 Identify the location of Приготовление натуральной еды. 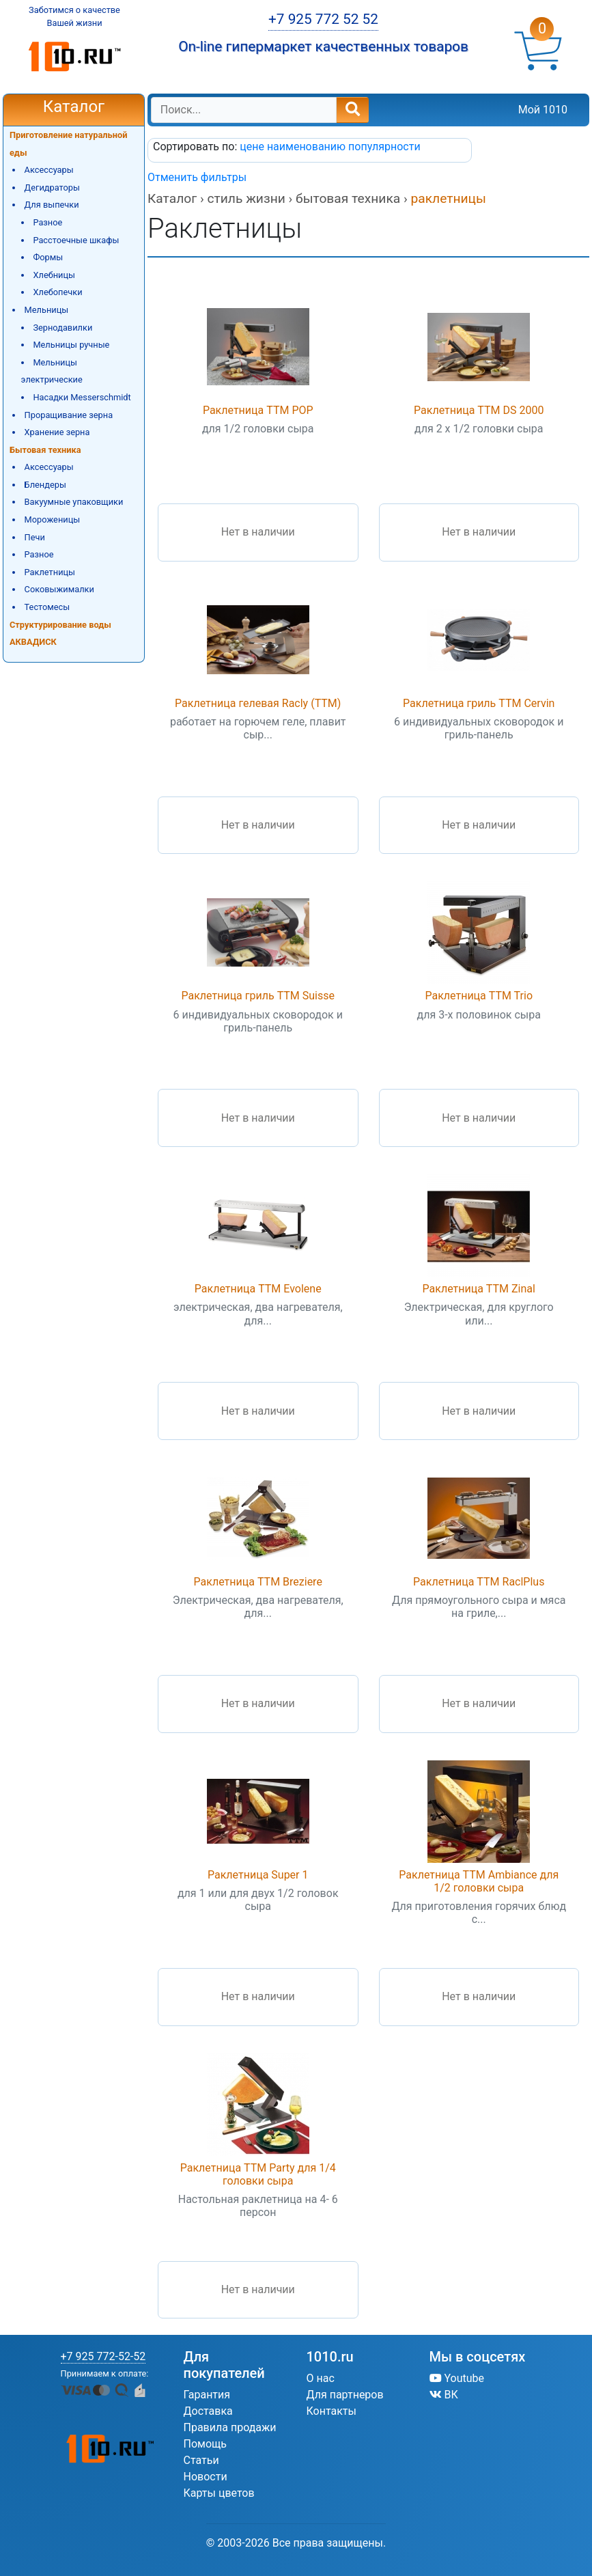
(69, 144).